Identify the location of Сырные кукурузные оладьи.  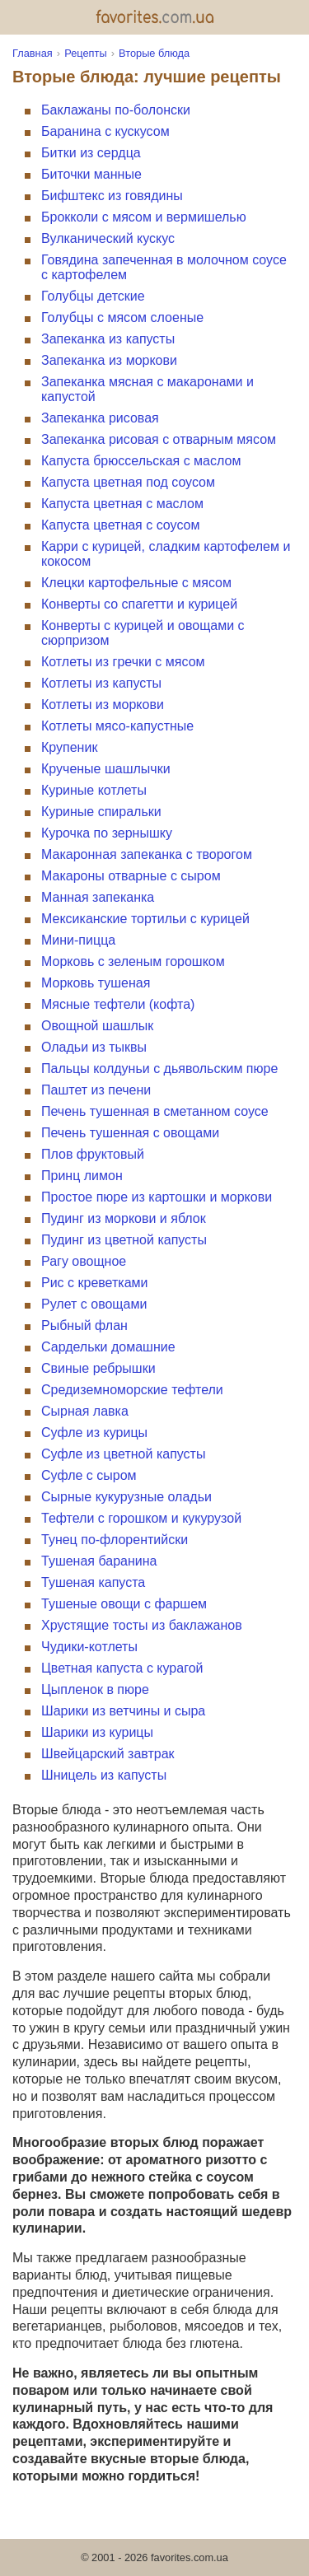
(126, 1497).